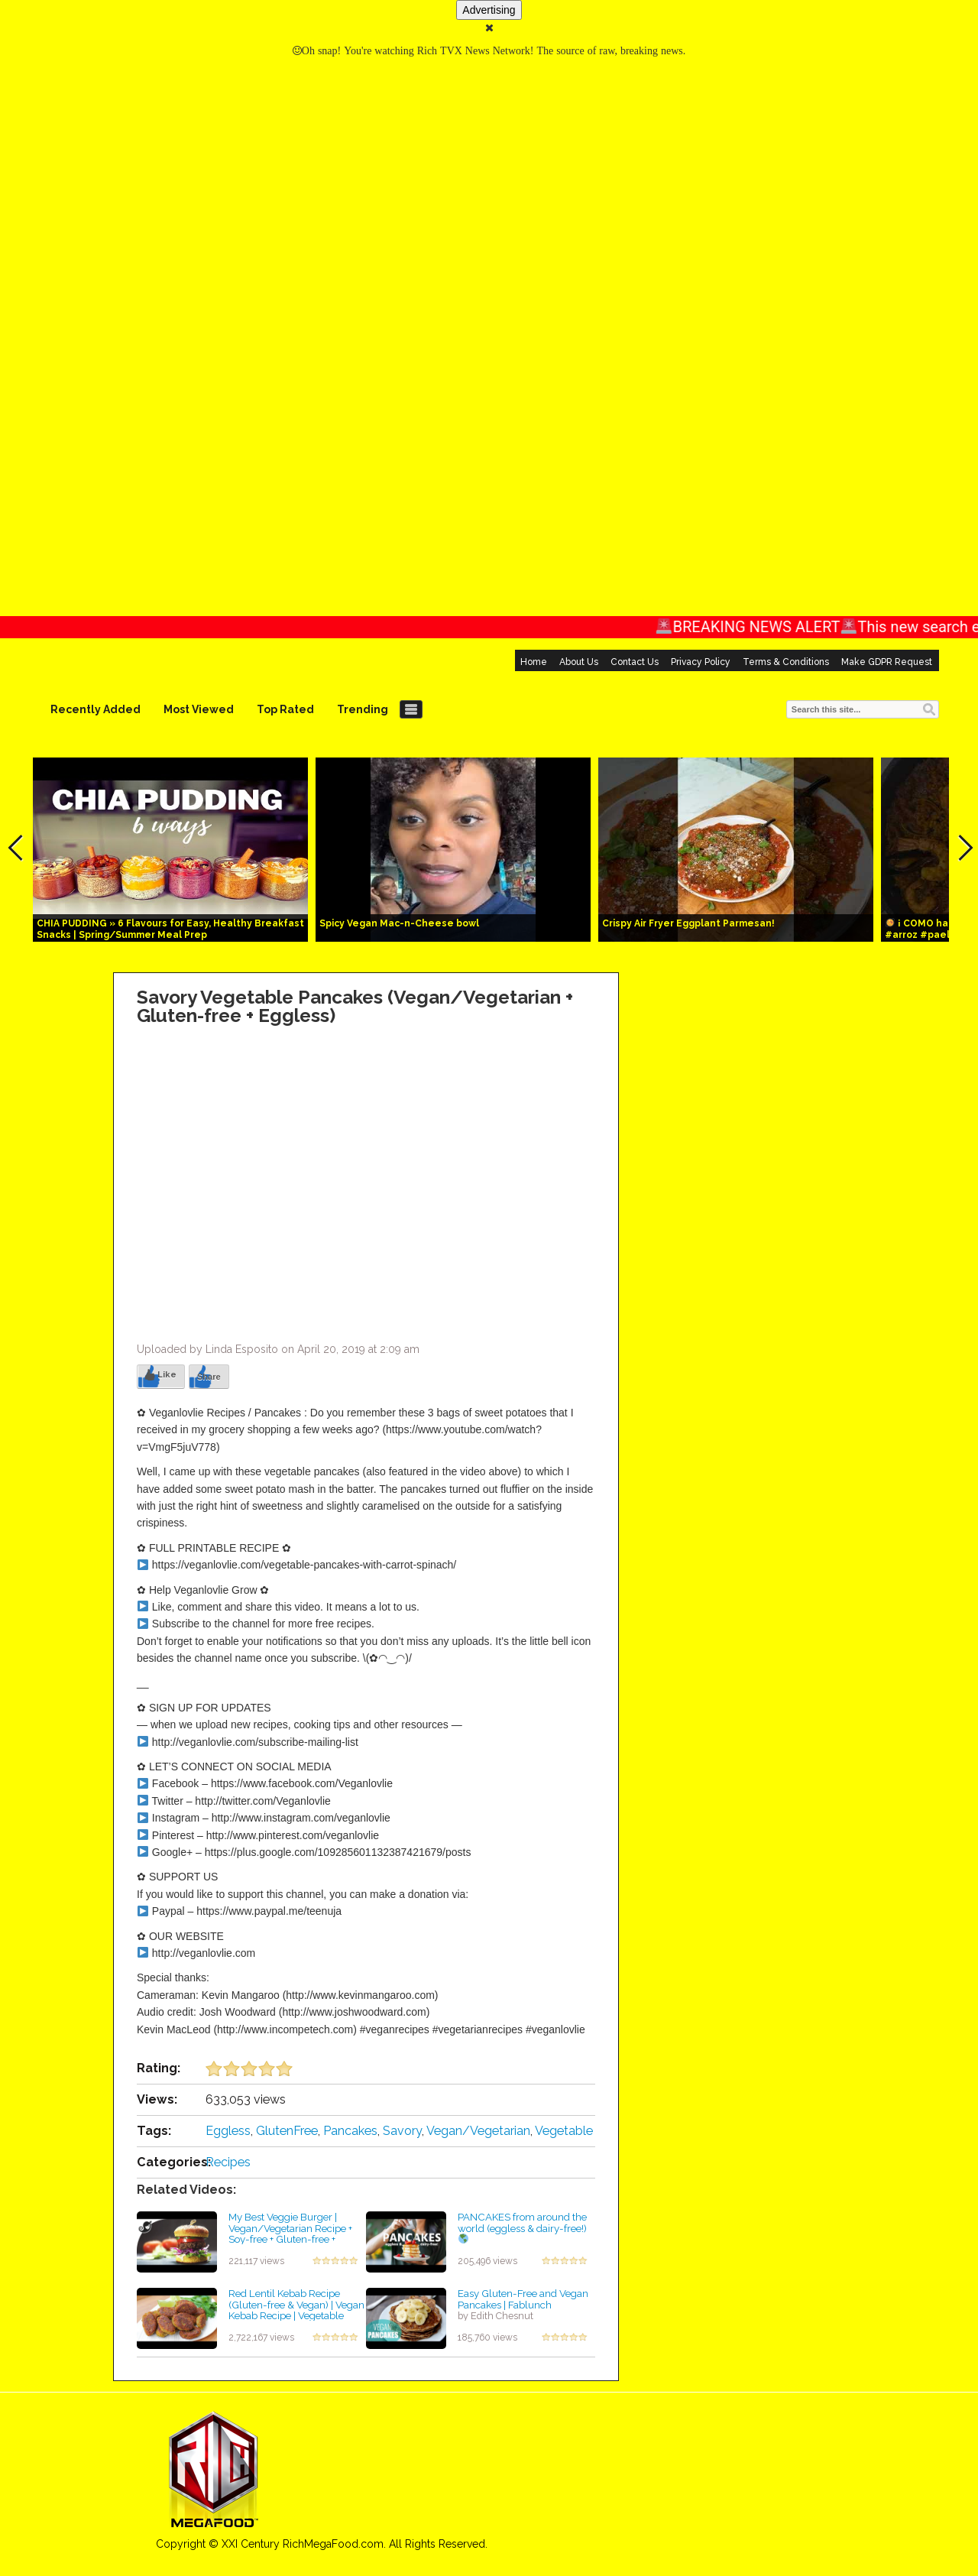 Image resolution: width=978 pixels, height=2576 pixels. What do you see at coordinates (488, 10) in the screenshot?
I see `Advertising` at bounding box center [488, 10].